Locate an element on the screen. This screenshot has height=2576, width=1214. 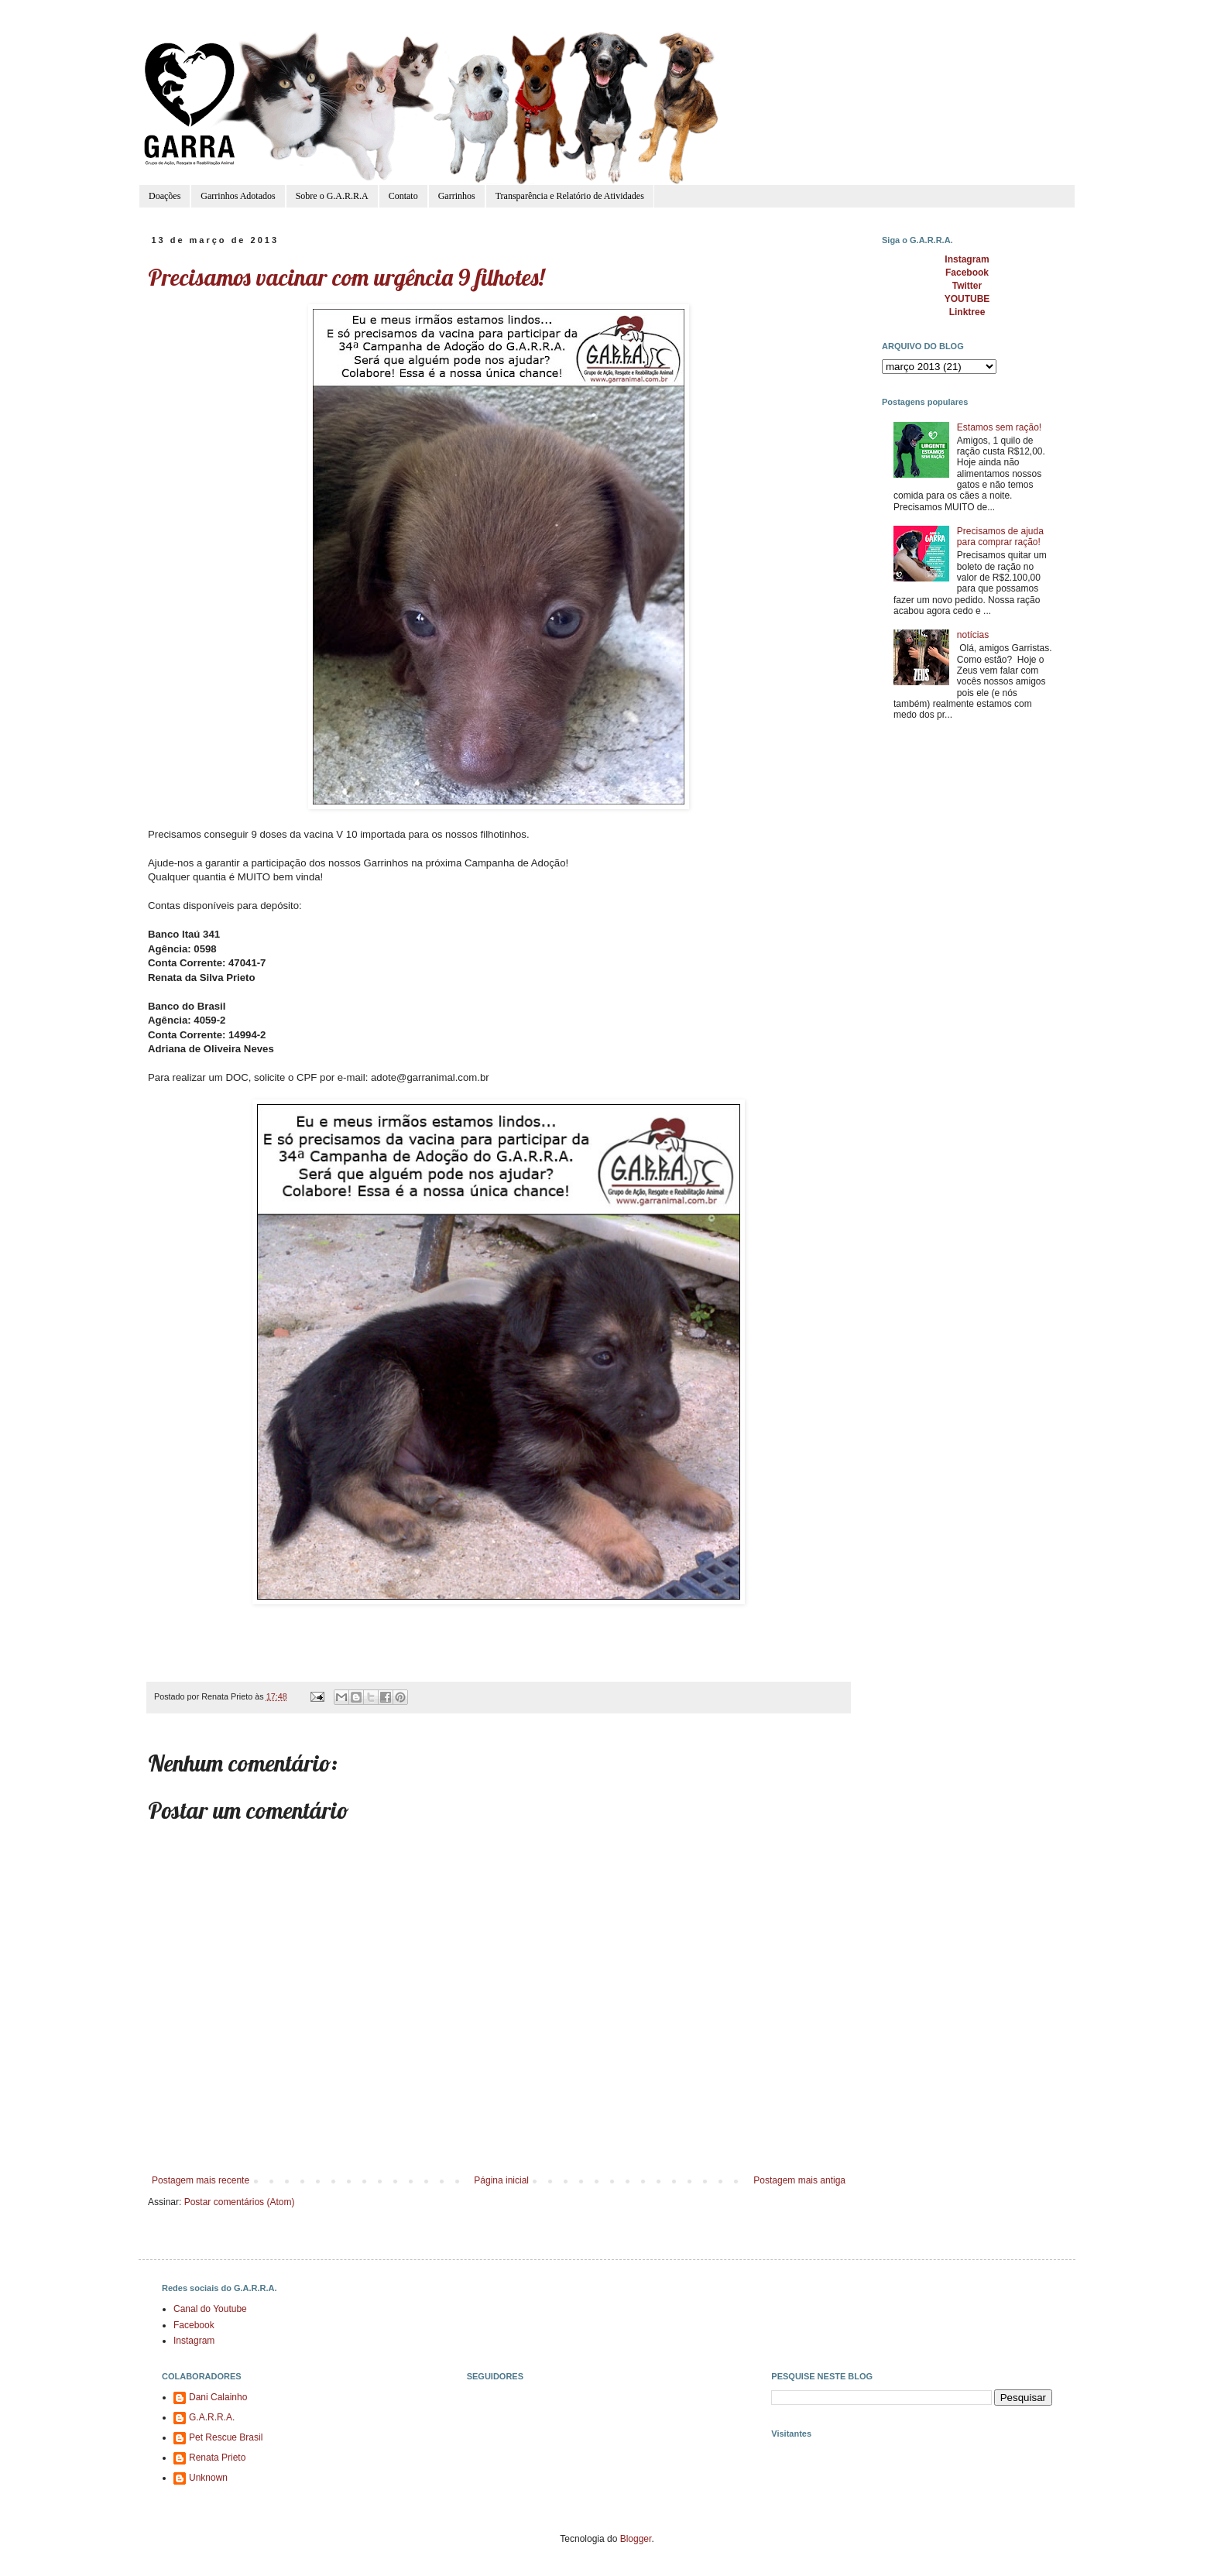
Pet Rescue Brasil is located at coordinates (225, 2437).